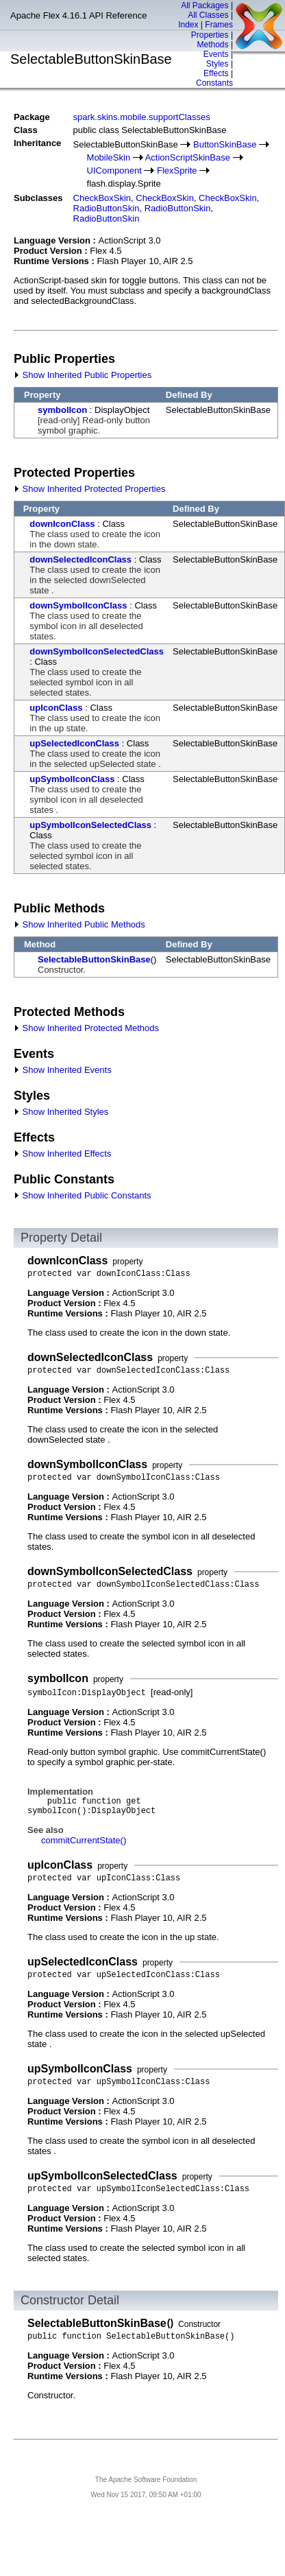 The height and width of the screenshot is (2576, 285). Describe the element at coordinates (82, 375) in the screenshot. I see `Show Inherited Public Properties` at that location.